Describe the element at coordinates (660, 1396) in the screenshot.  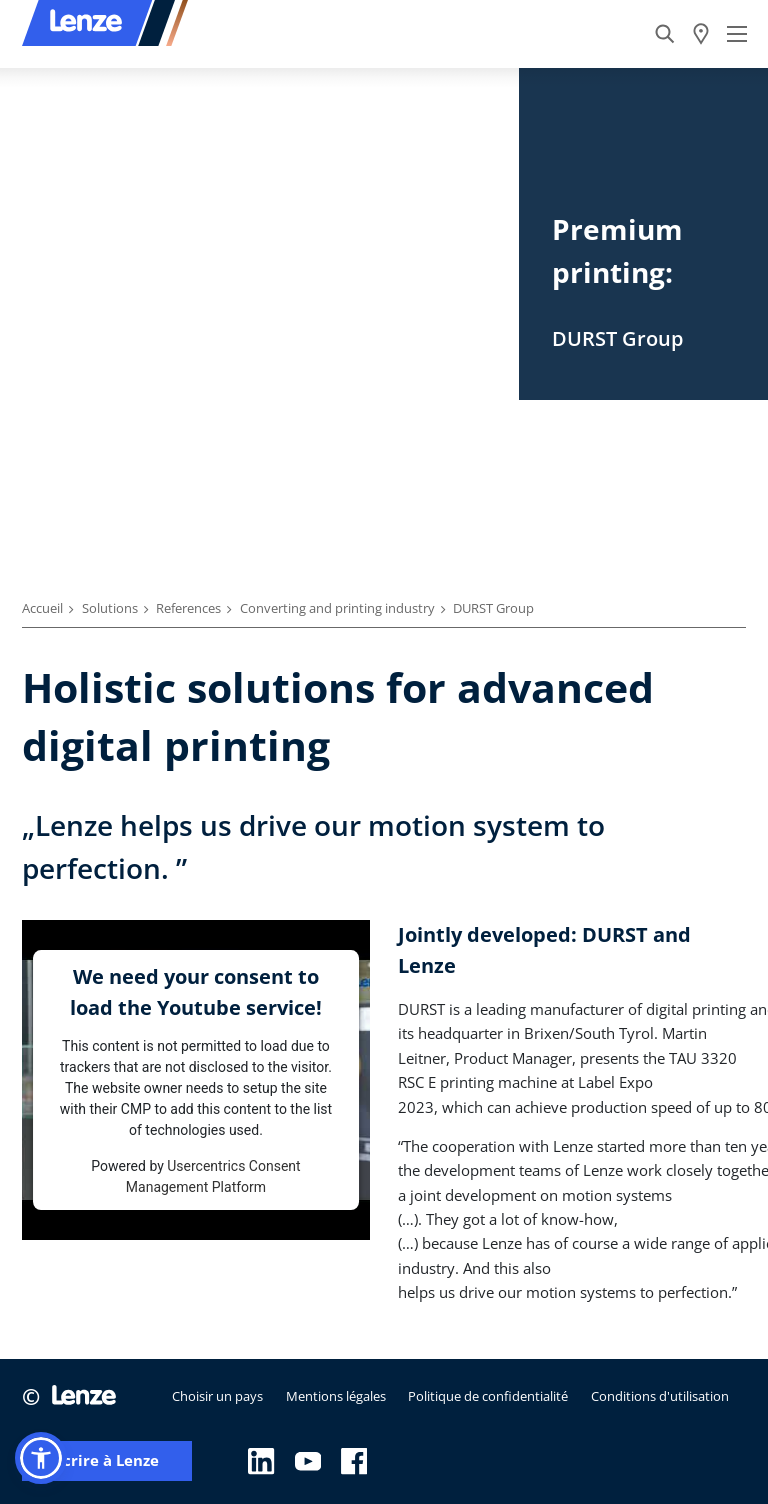
I see `Conditions d'utilisation` at that location.